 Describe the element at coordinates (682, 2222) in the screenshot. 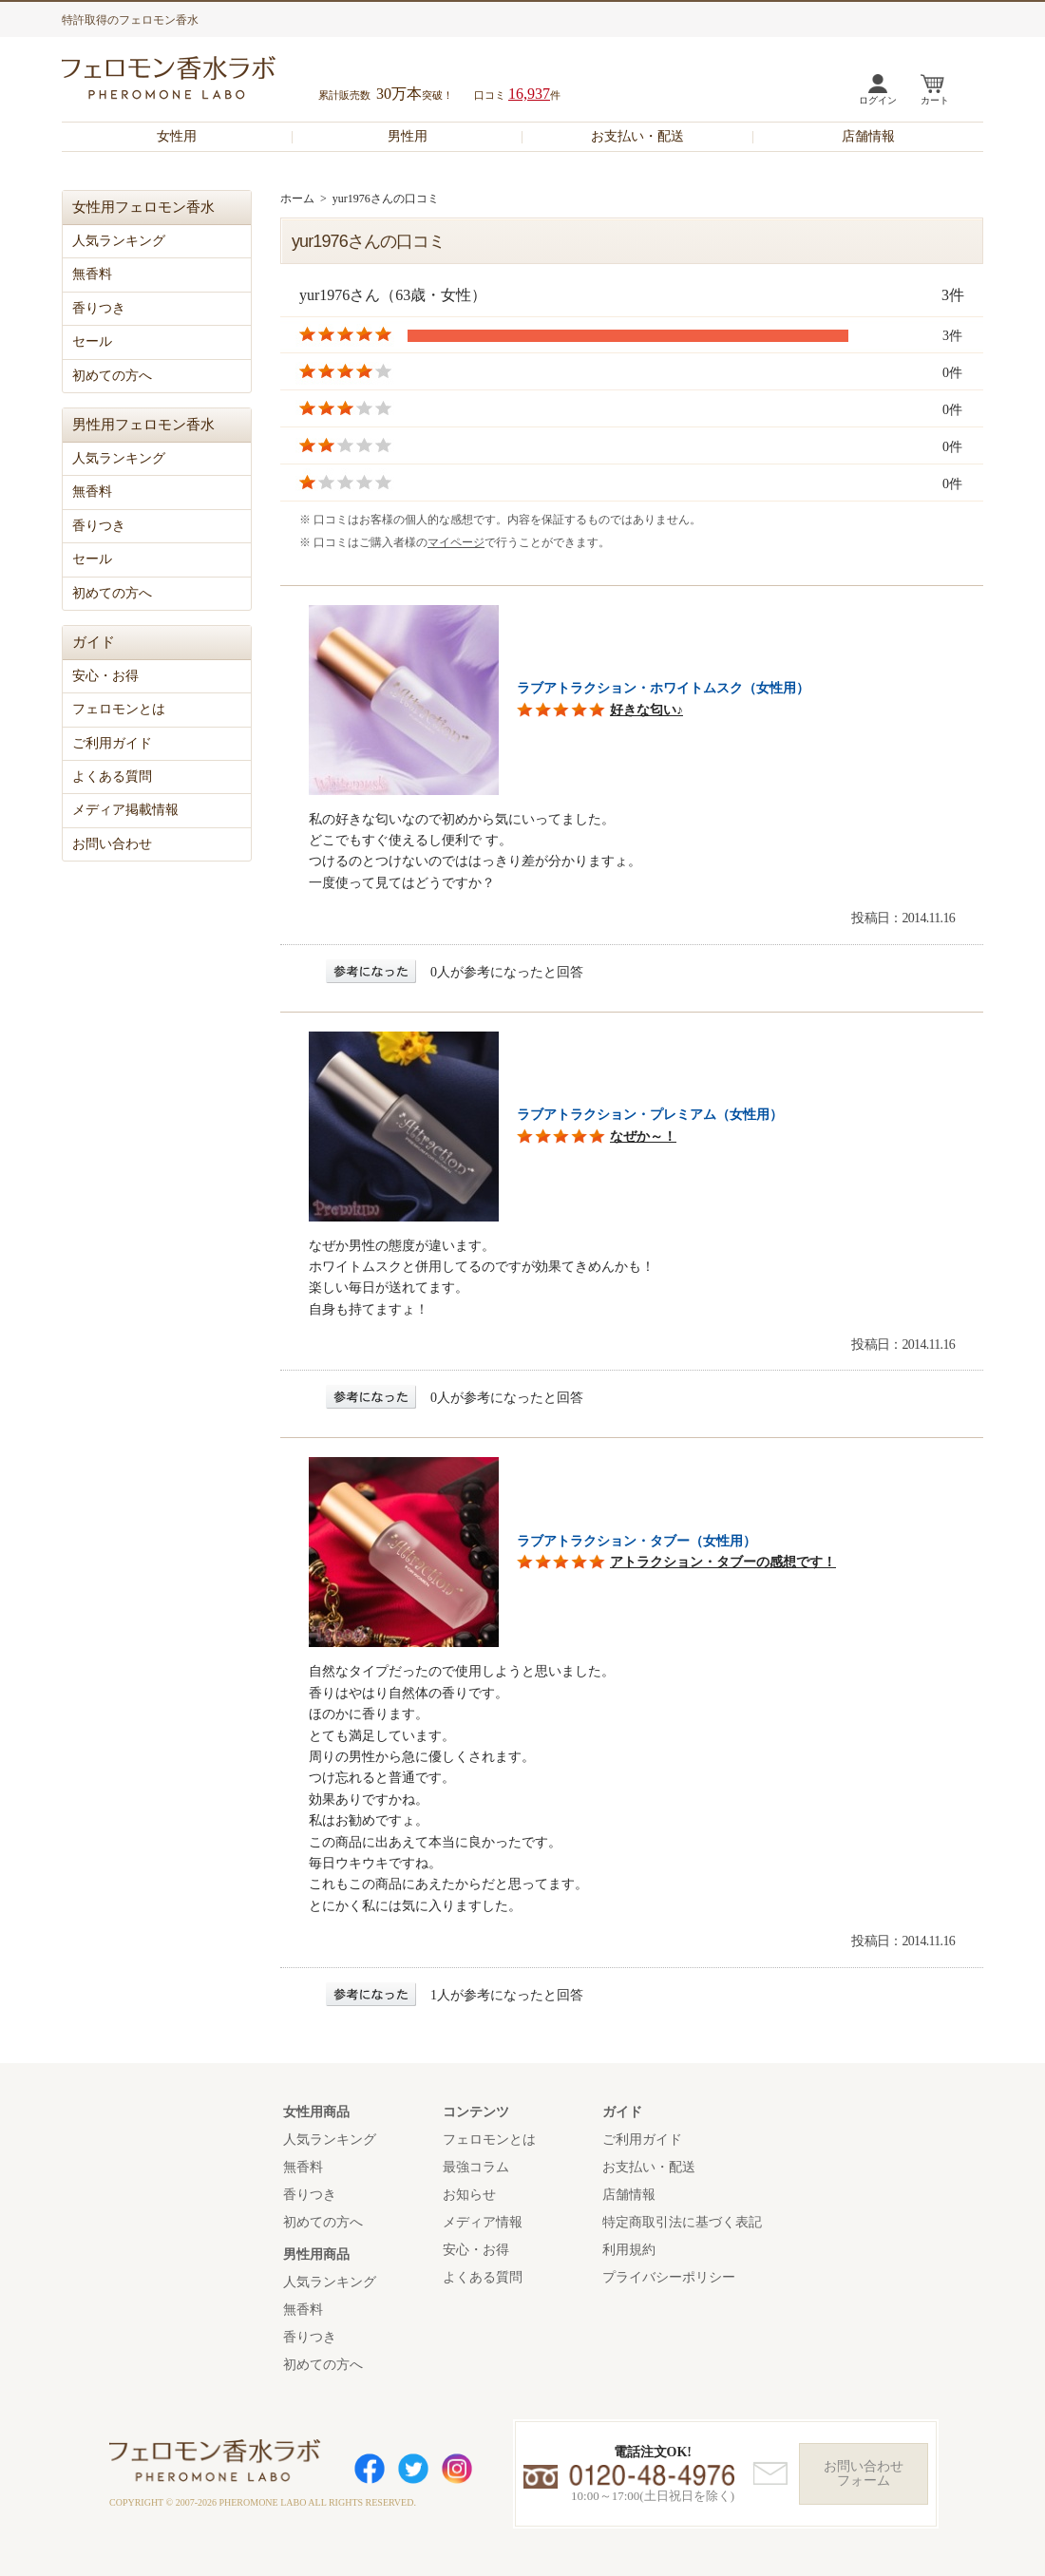

I see `特定商取引法に基づく表記` at that location.